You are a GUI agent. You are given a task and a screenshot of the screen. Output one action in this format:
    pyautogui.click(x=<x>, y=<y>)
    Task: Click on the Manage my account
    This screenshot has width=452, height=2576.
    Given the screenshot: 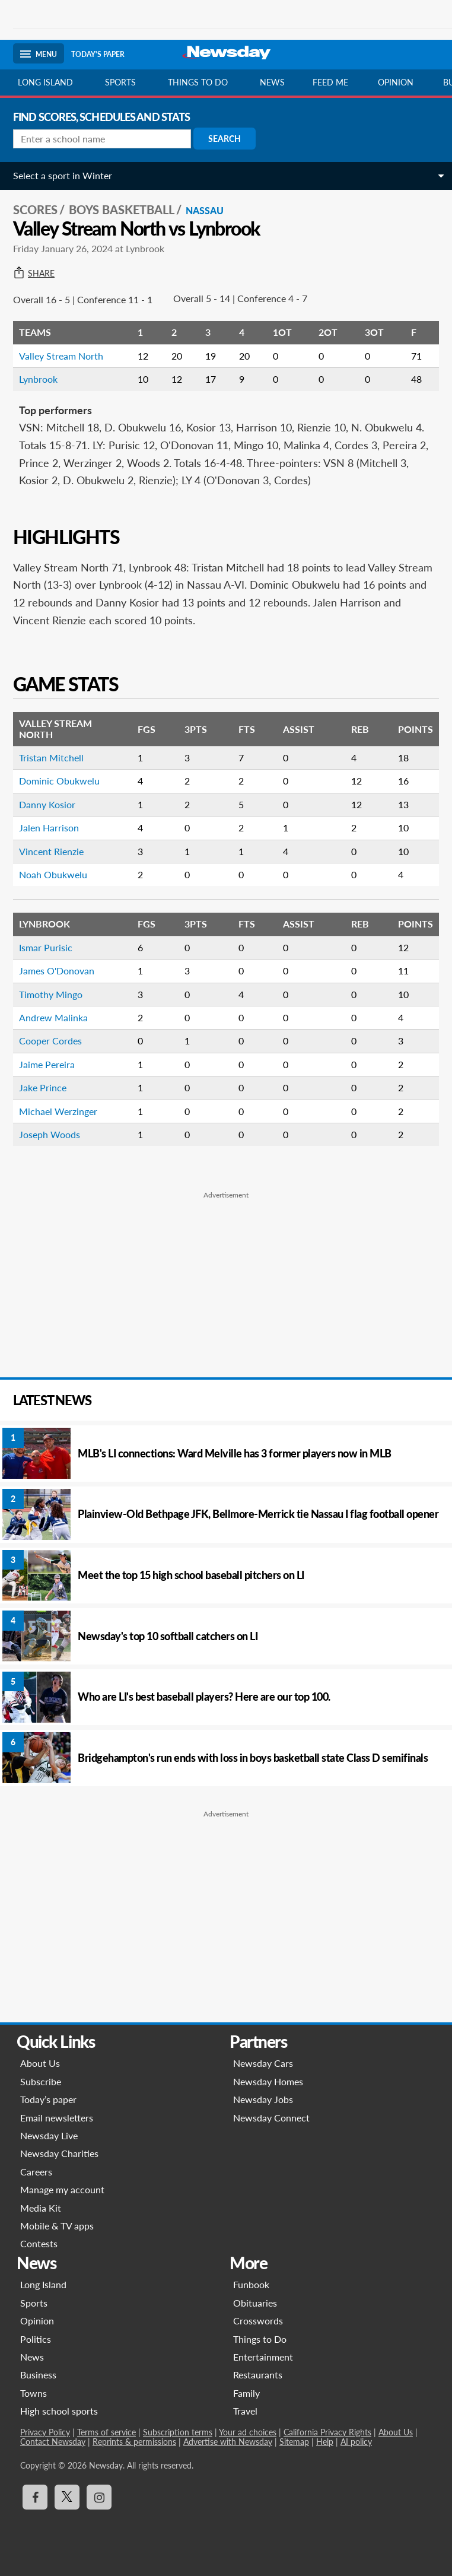 What is the action you would take?
    pyautogui.click(x=62, y=2189)
    